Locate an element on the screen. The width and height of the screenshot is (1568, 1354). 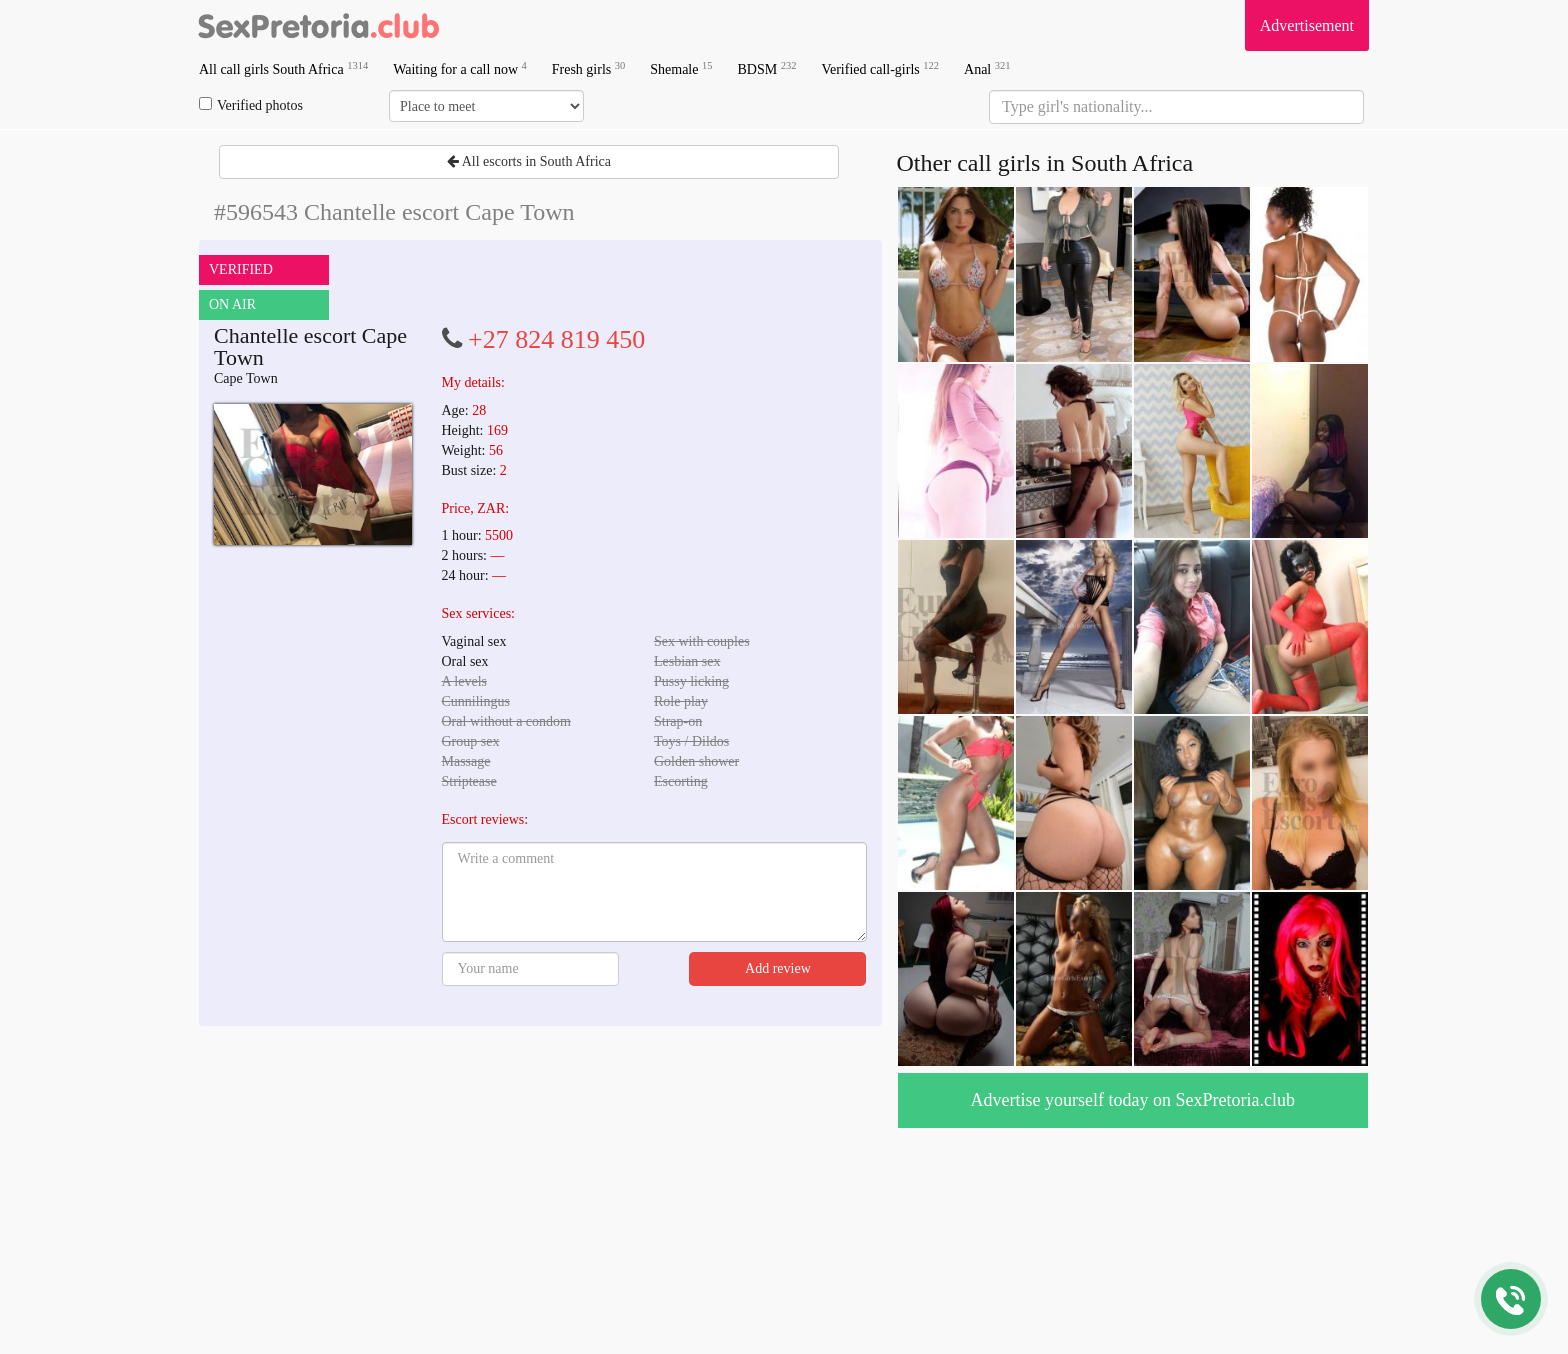
Add review is located at coordinates (778, 968).